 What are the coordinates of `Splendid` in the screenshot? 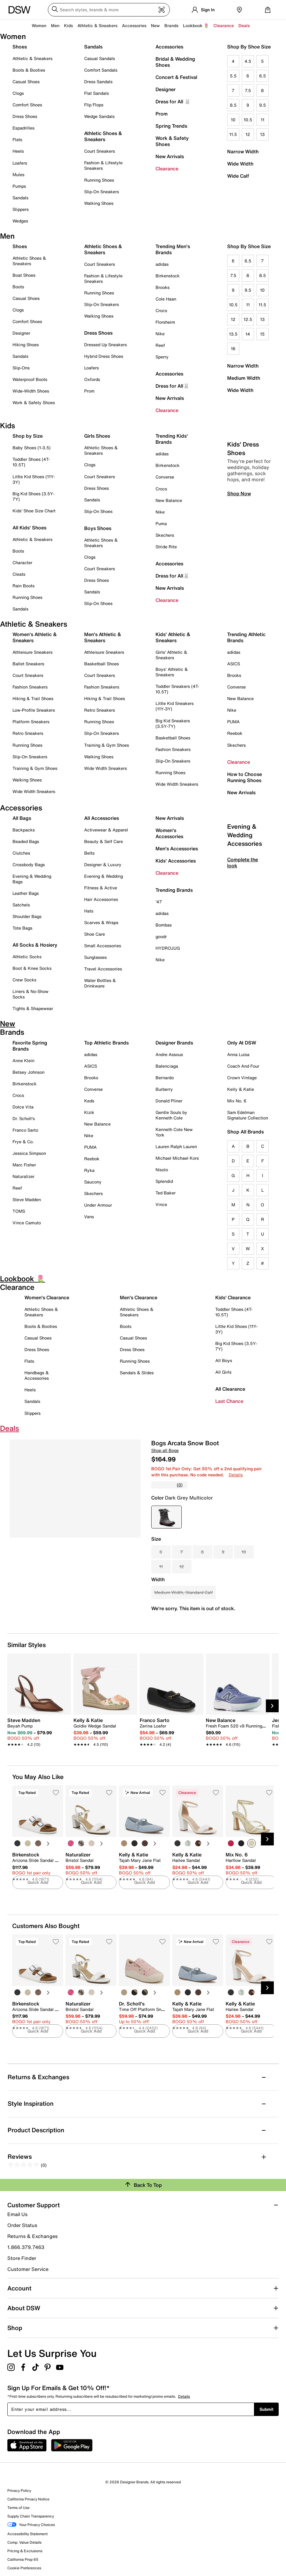 It's located at (164, 1181).